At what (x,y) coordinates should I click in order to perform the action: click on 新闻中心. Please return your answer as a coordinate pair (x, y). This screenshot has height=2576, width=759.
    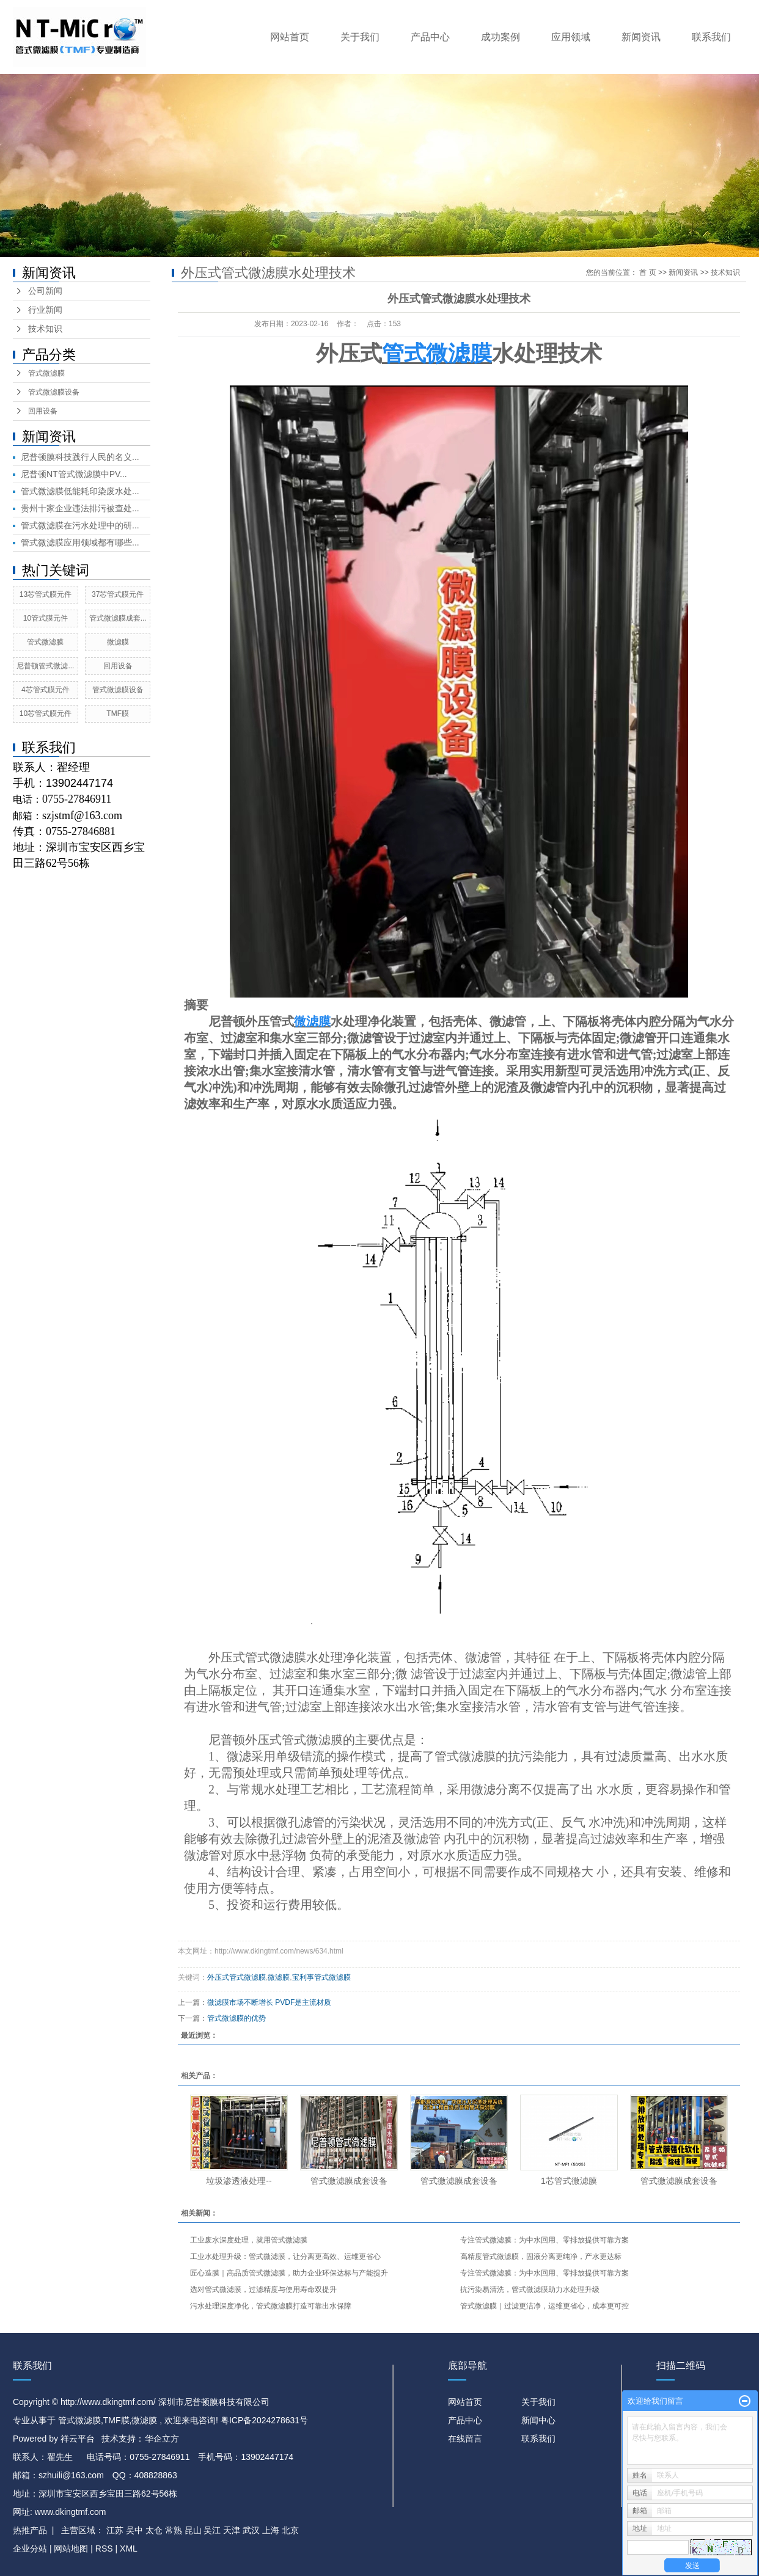
    Looking at the image, I should click on (538, 2420).